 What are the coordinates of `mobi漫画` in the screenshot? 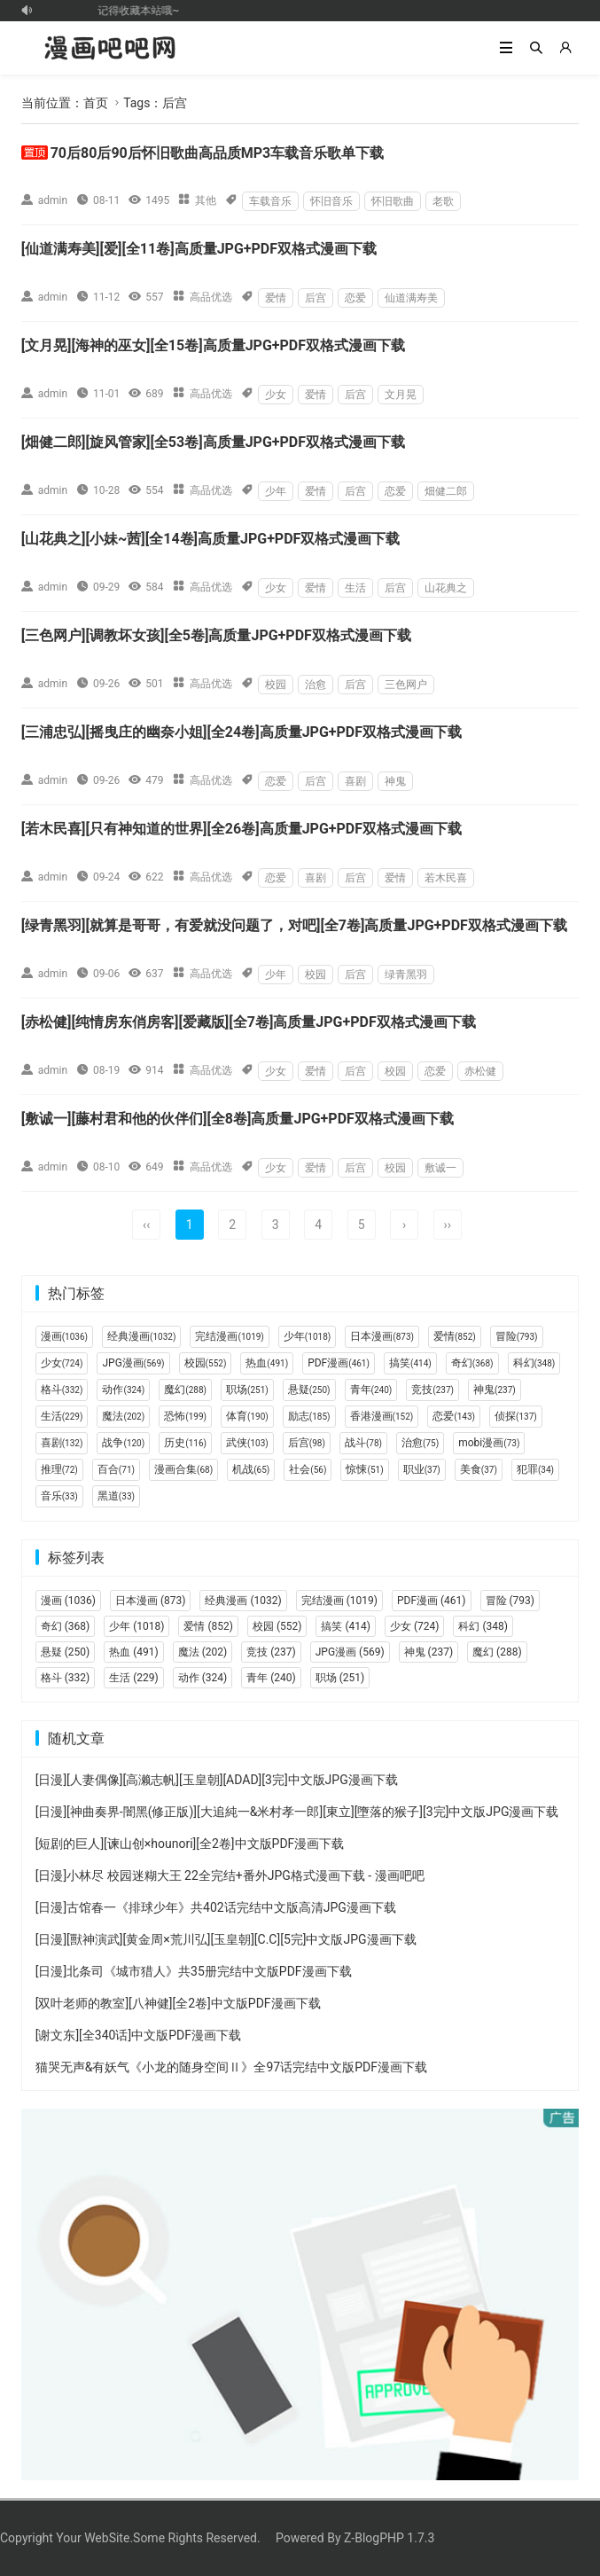 It's located at (488, 1443).